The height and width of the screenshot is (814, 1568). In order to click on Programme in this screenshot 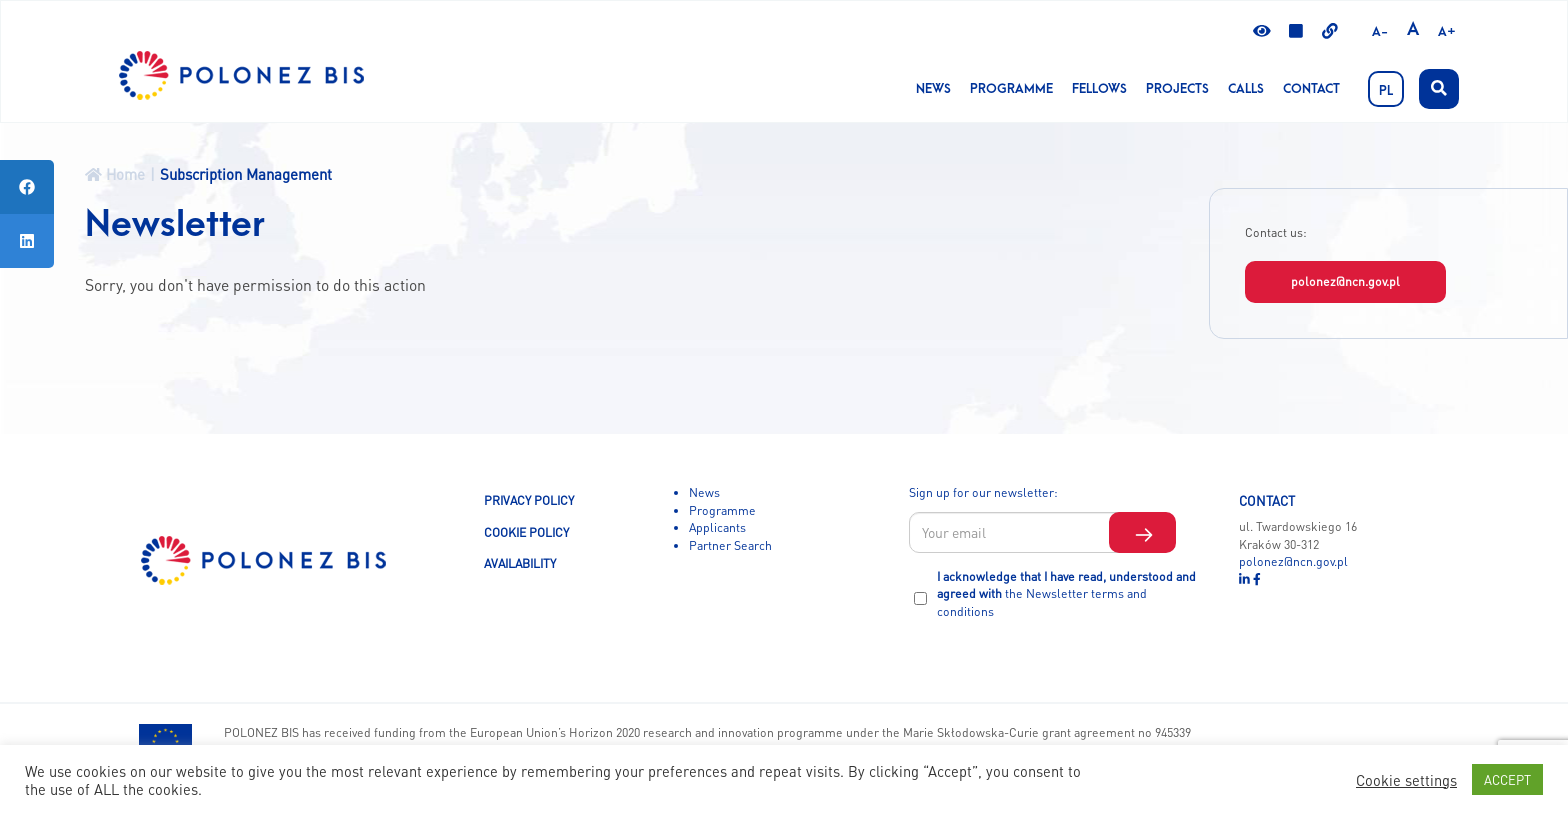, I will do `click(1011, 89)`.